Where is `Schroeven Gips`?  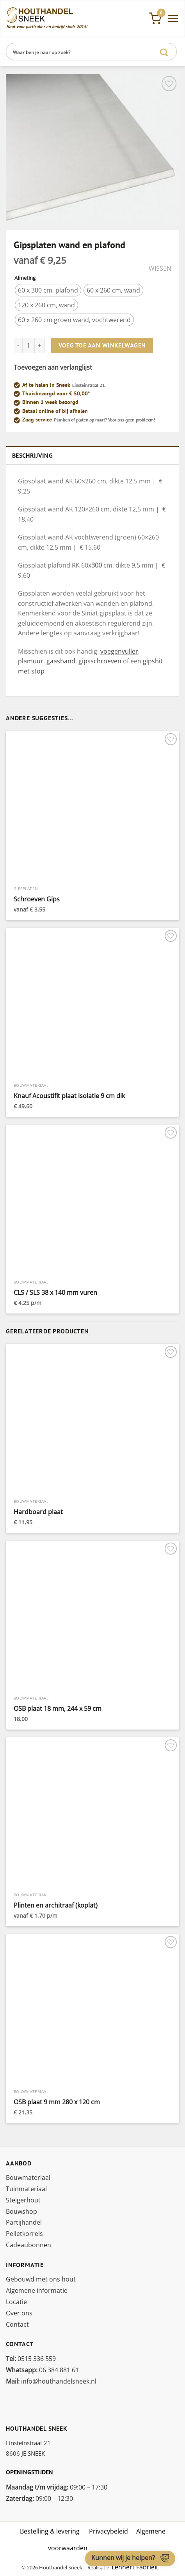 Schroeven Gips is located at coordinates (37, 899).